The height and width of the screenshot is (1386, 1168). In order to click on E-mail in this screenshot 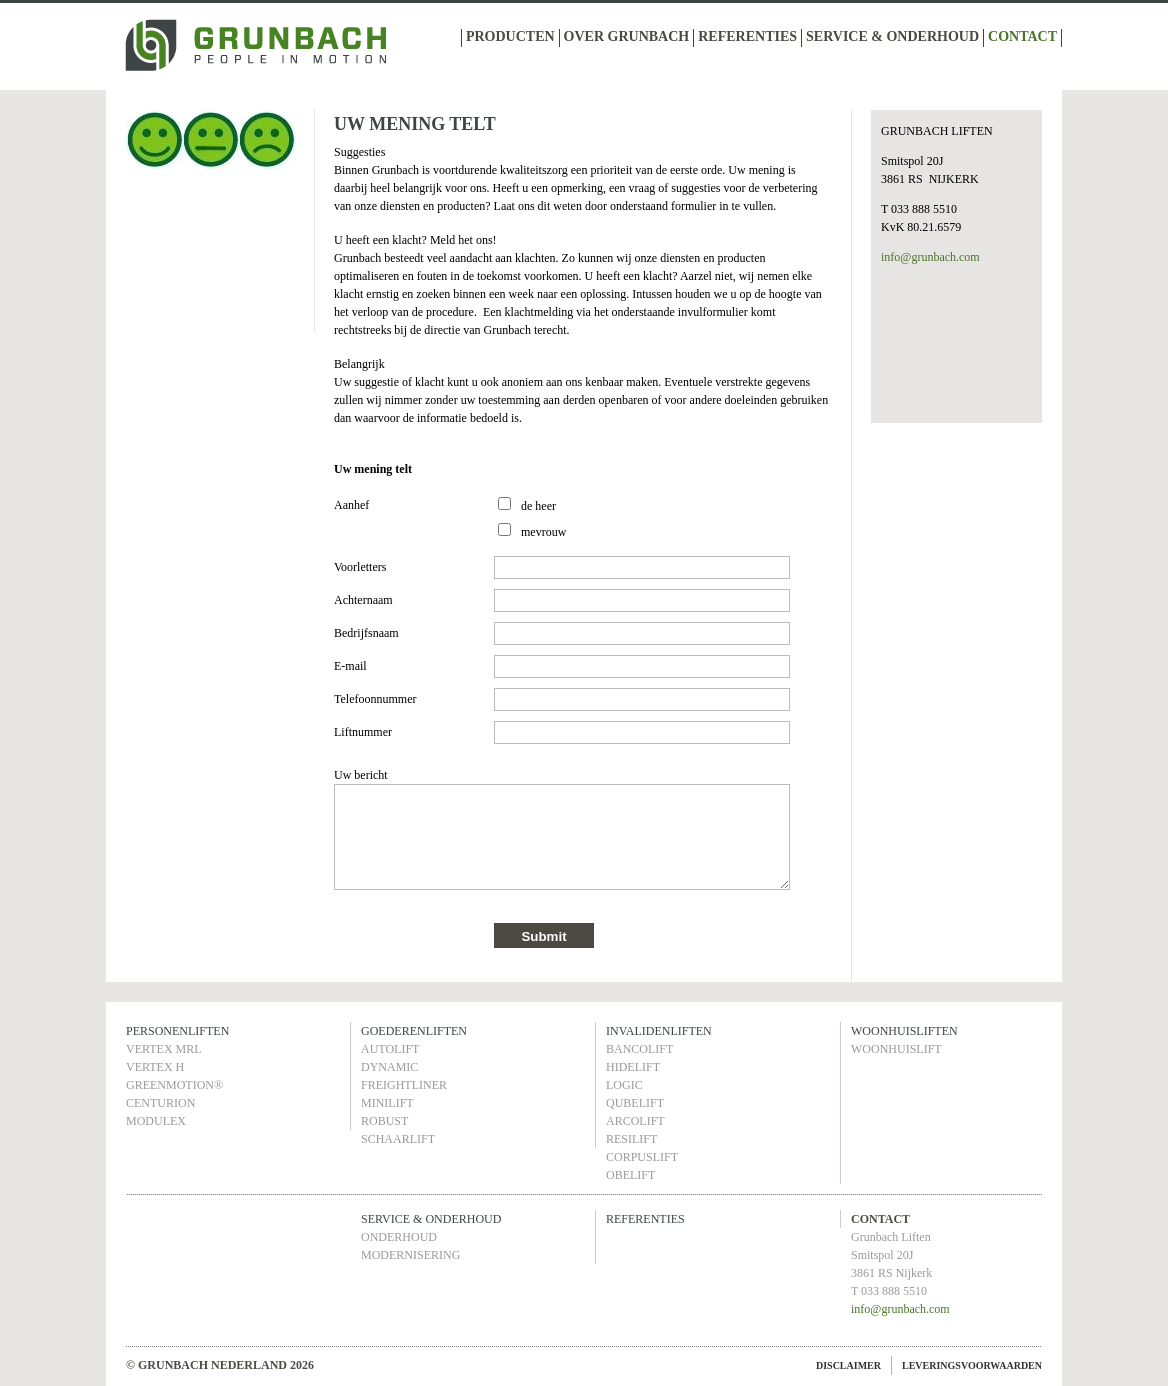, I will do `click(350, 666)`.